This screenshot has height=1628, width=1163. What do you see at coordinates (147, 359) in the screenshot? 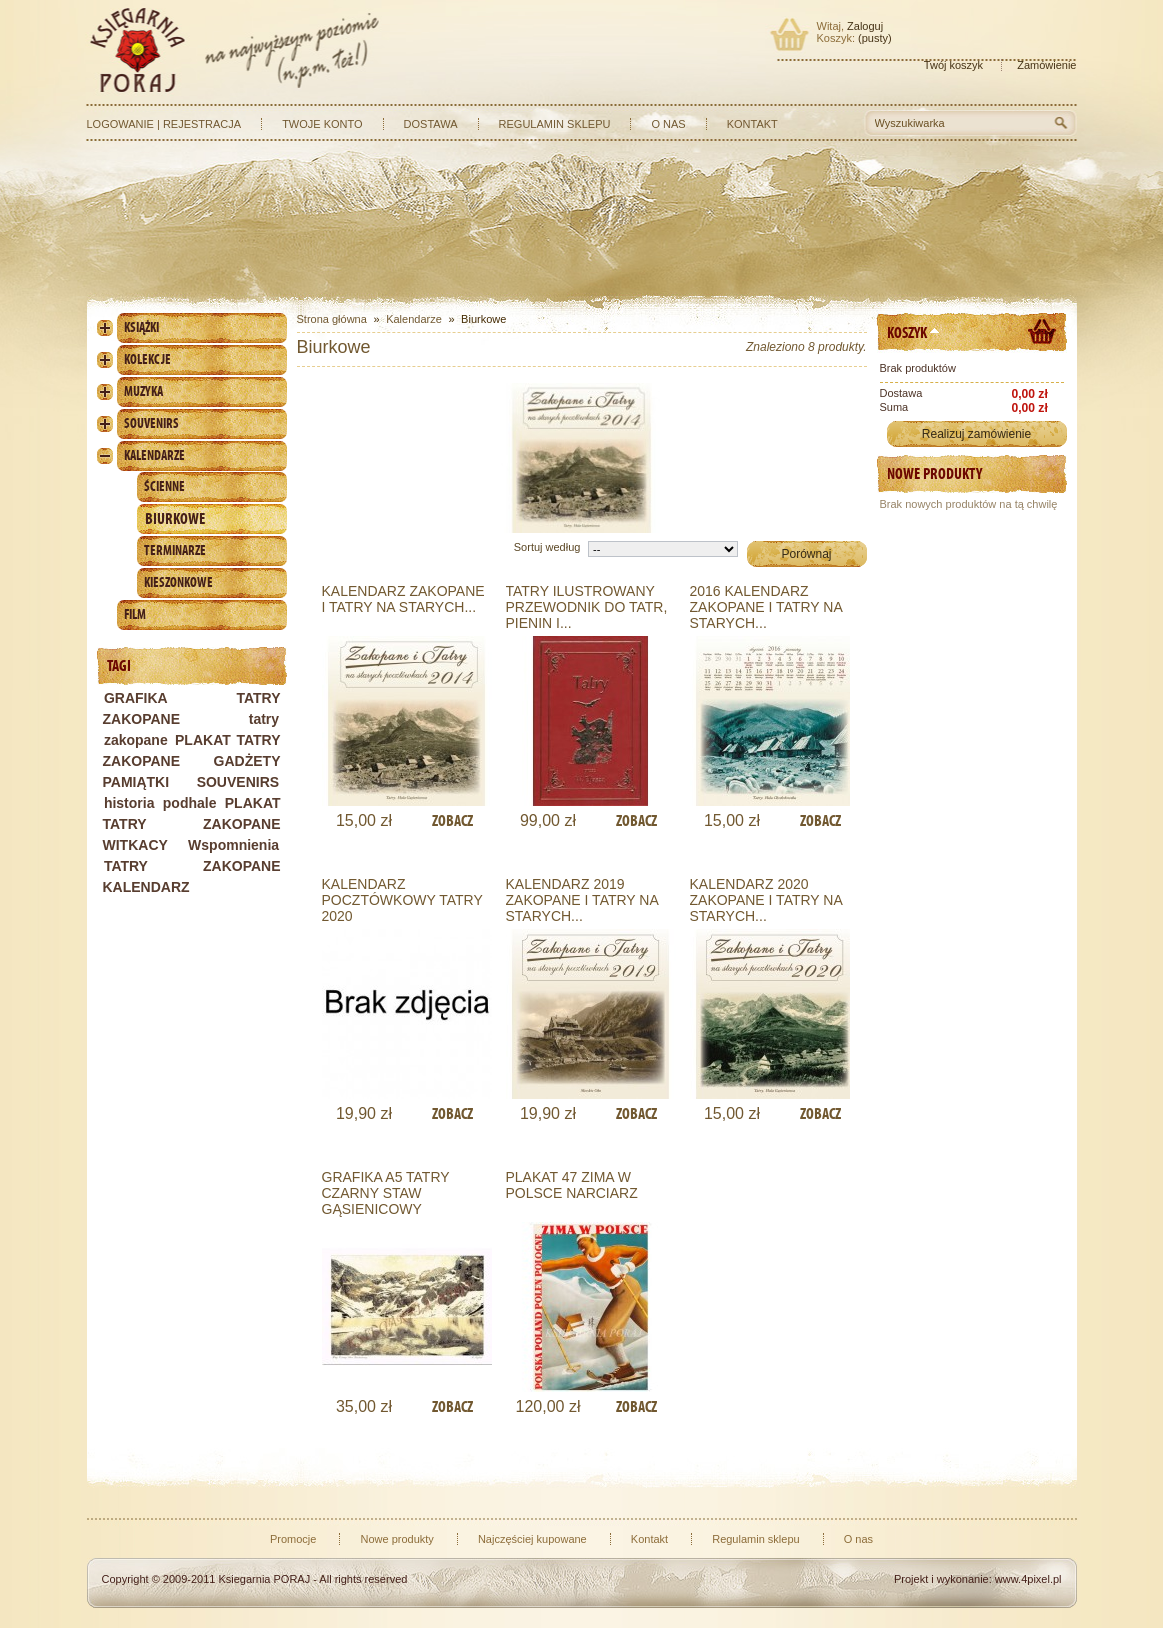
I see `Kolekcje` at bounding box center [147, 359].